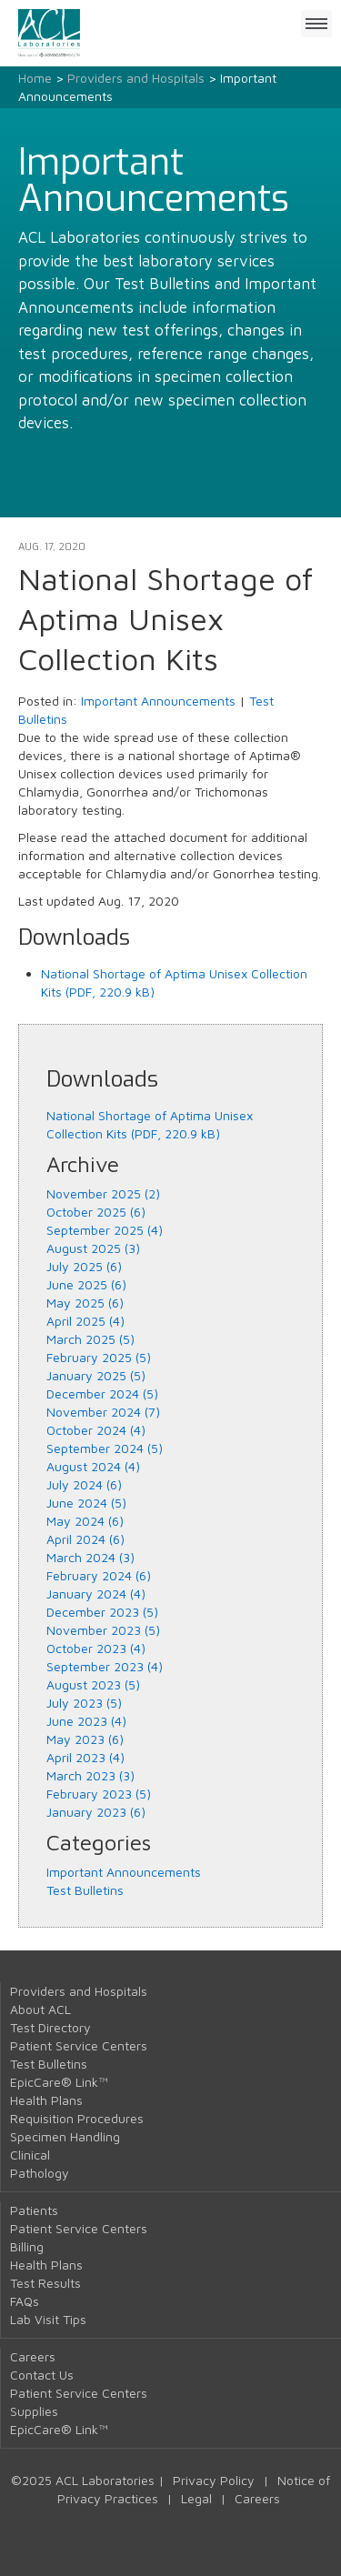 This screenshot has height=2576, width=341. Describe the element at coordinates (85, 1739) in the screenshot. I see `May 2023 (6)` at that location.